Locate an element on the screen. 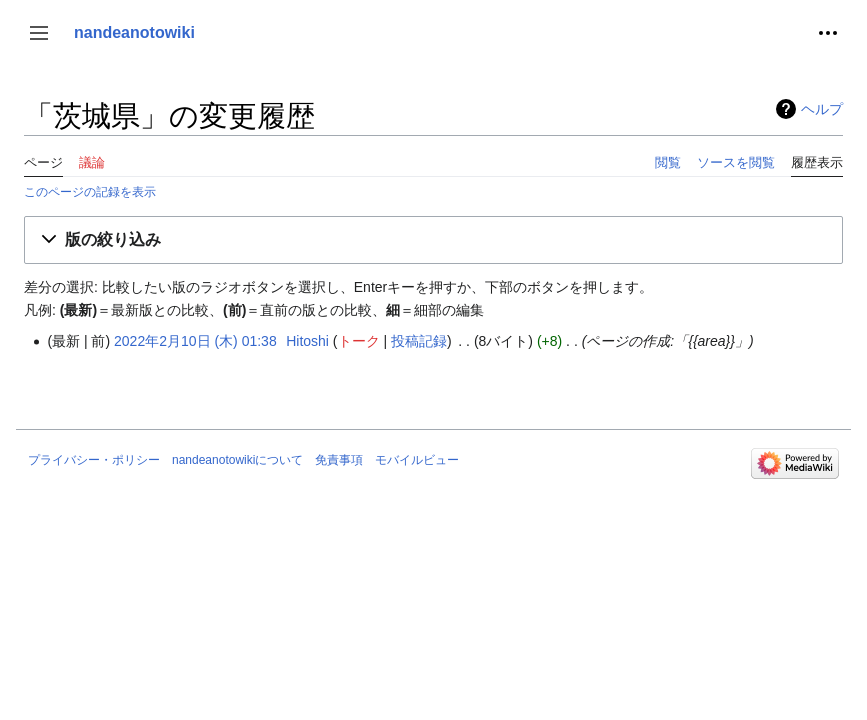  投稿記録 is located at coordinates (419, 341).